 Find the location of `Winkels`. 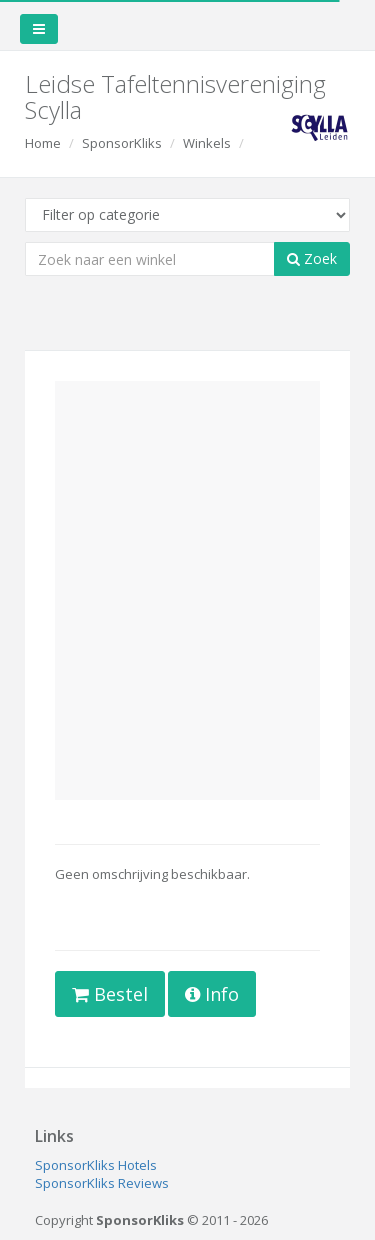

Winkels is located at coordinates (207, 143).